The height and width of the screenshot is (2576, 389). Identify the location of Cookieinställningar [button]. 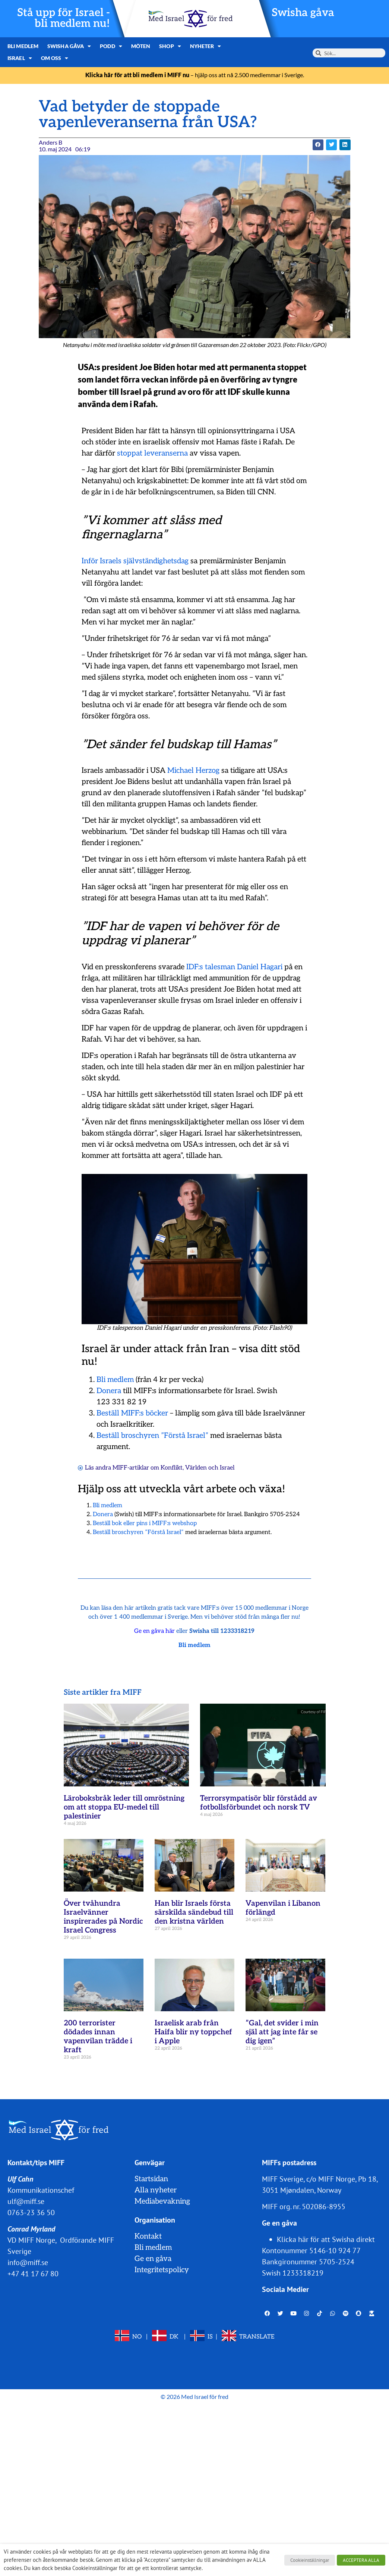
(309, 2560).